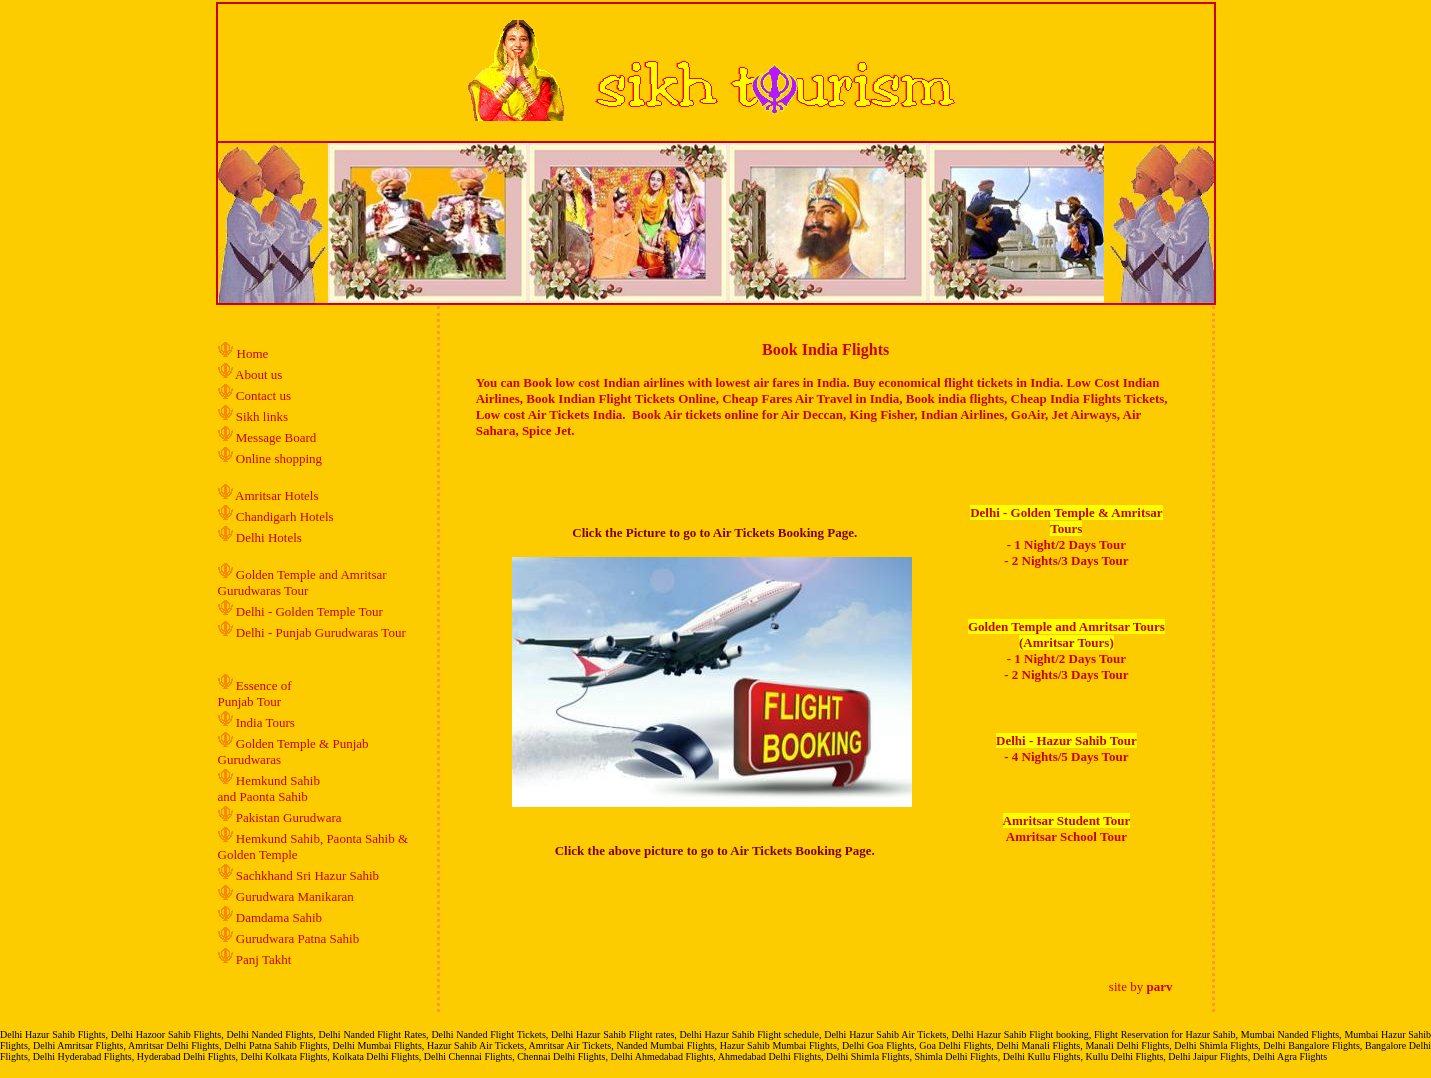 The image size is (1431, 1078). Describe the element at coordinates (289, 817) in the screenshot. I see `Pakistan Gurudwara` at that location.